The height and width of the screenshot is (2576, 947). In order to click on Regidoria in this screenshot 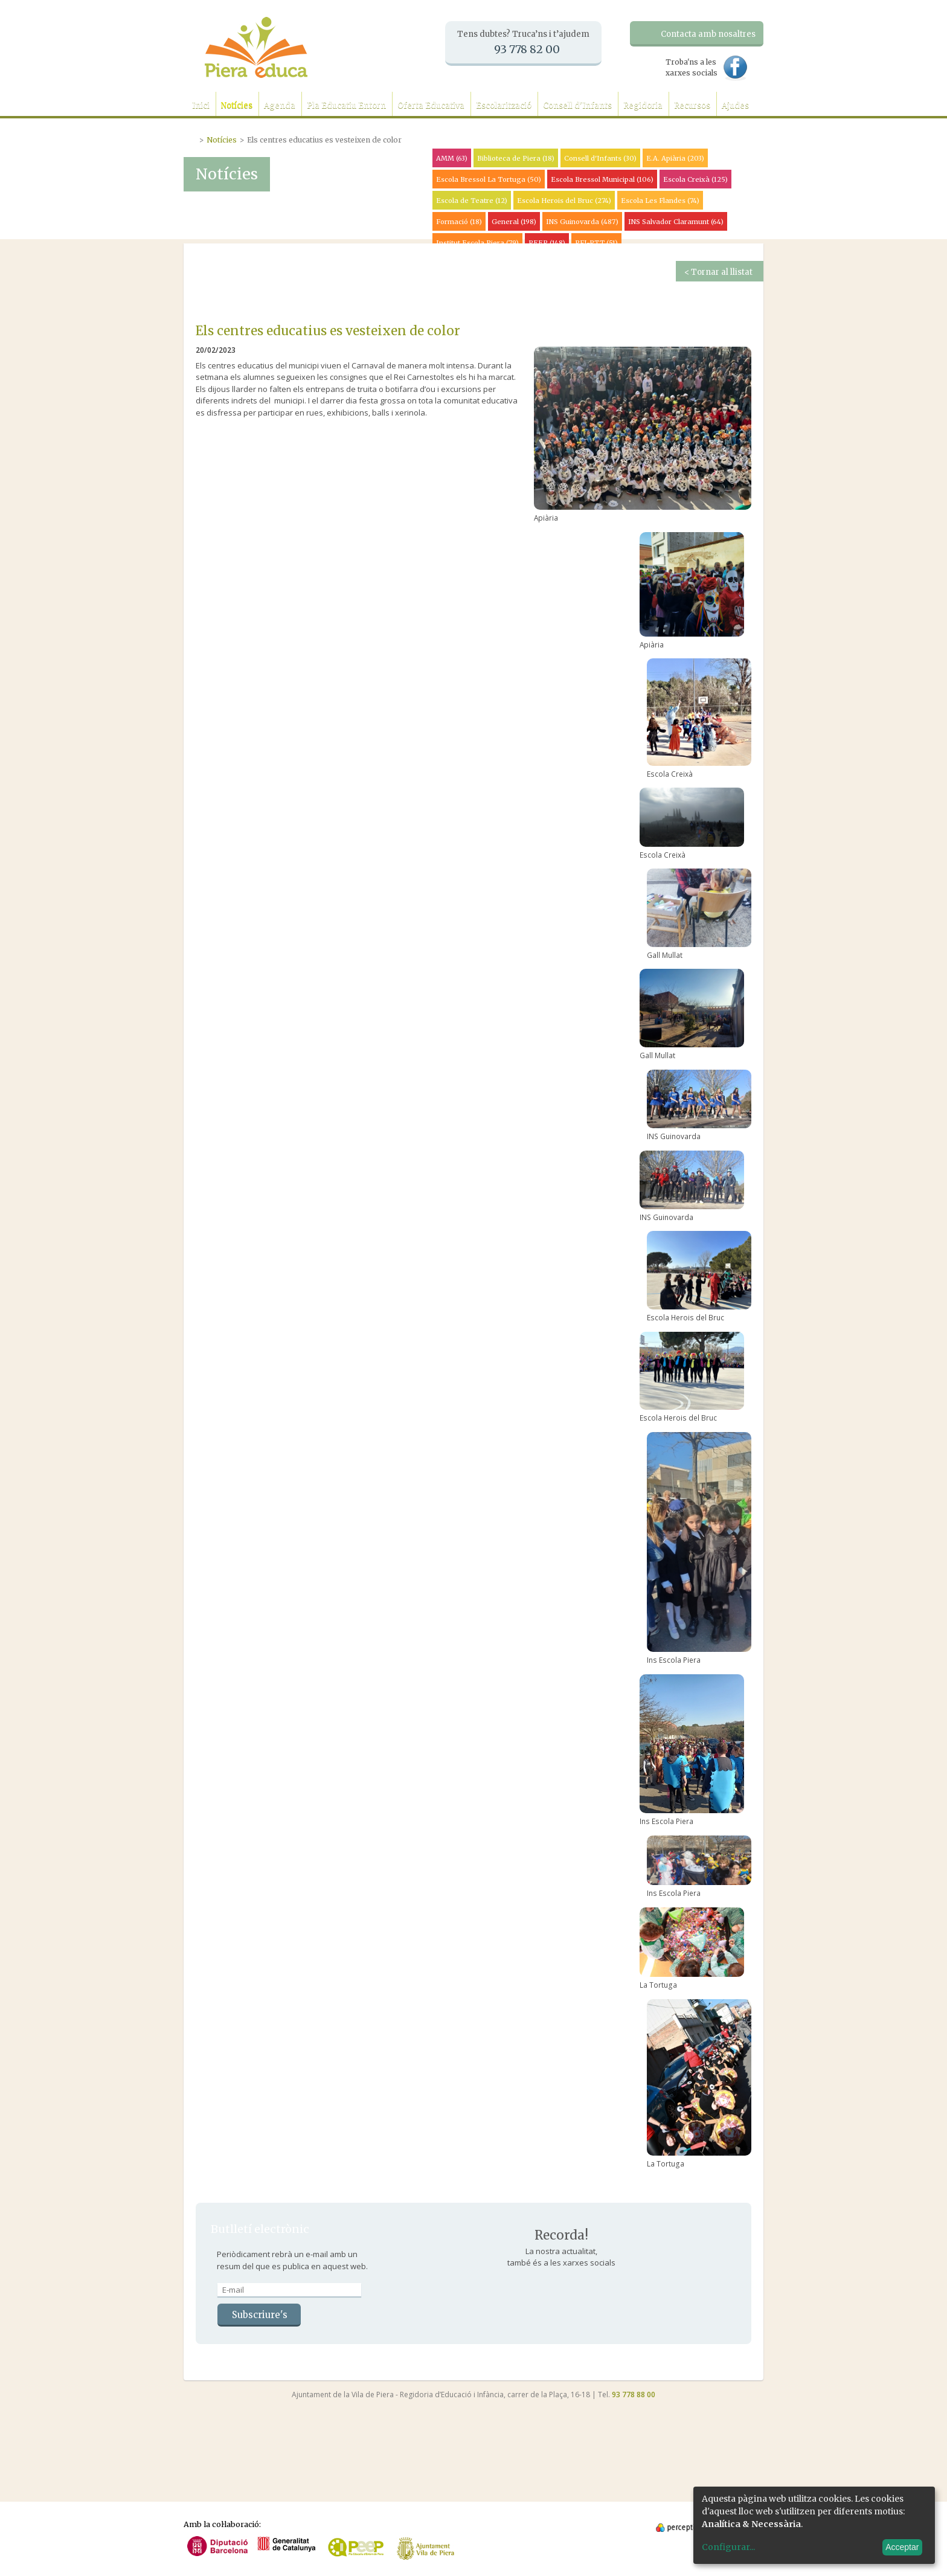, I will do `click(643, 105)`.